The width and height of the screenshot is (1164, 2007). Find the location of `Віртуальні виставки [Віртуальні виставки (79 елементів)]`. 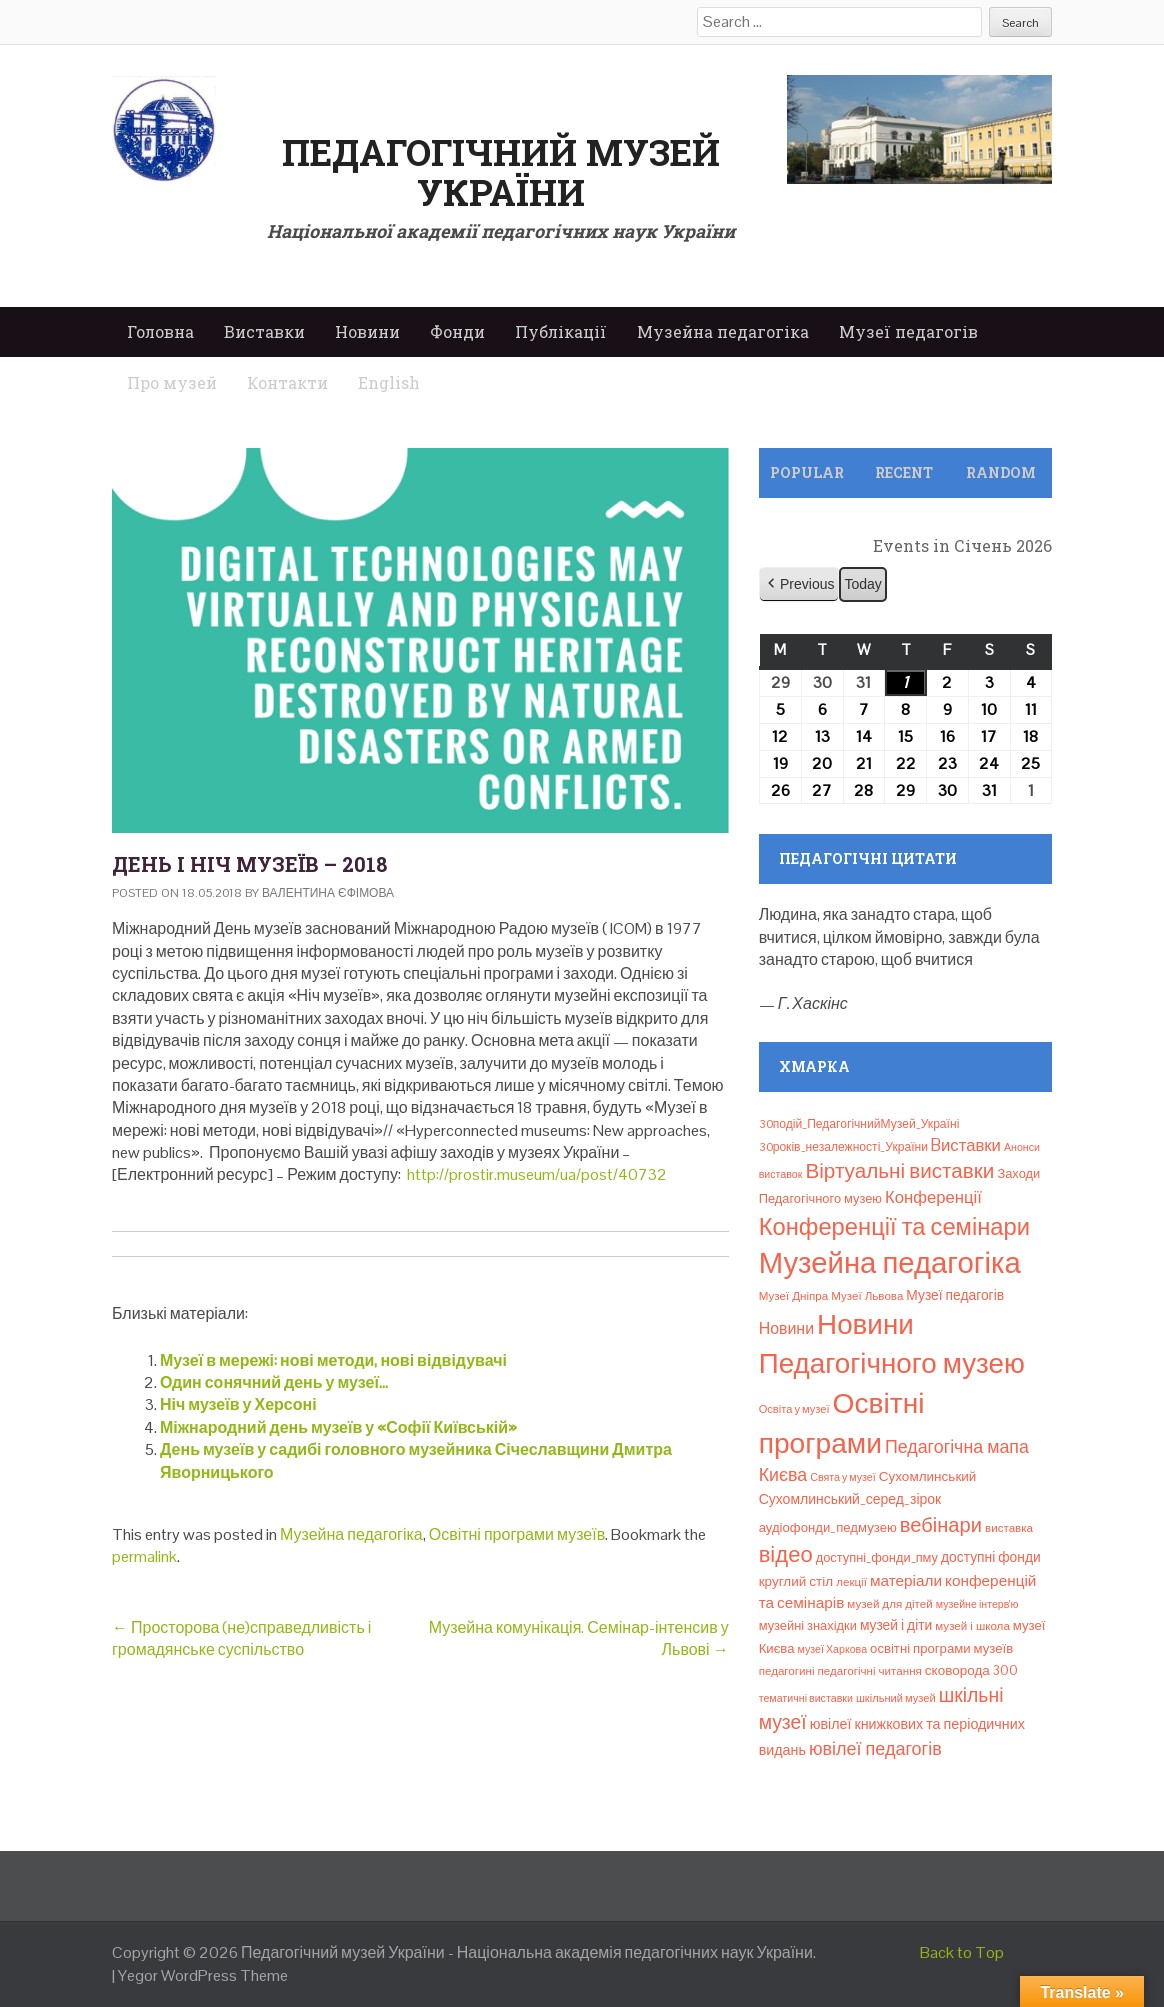

Віртуальні виставки [Віртуальні виставки (79 елементів)] is located at coordinates (899, 1171).